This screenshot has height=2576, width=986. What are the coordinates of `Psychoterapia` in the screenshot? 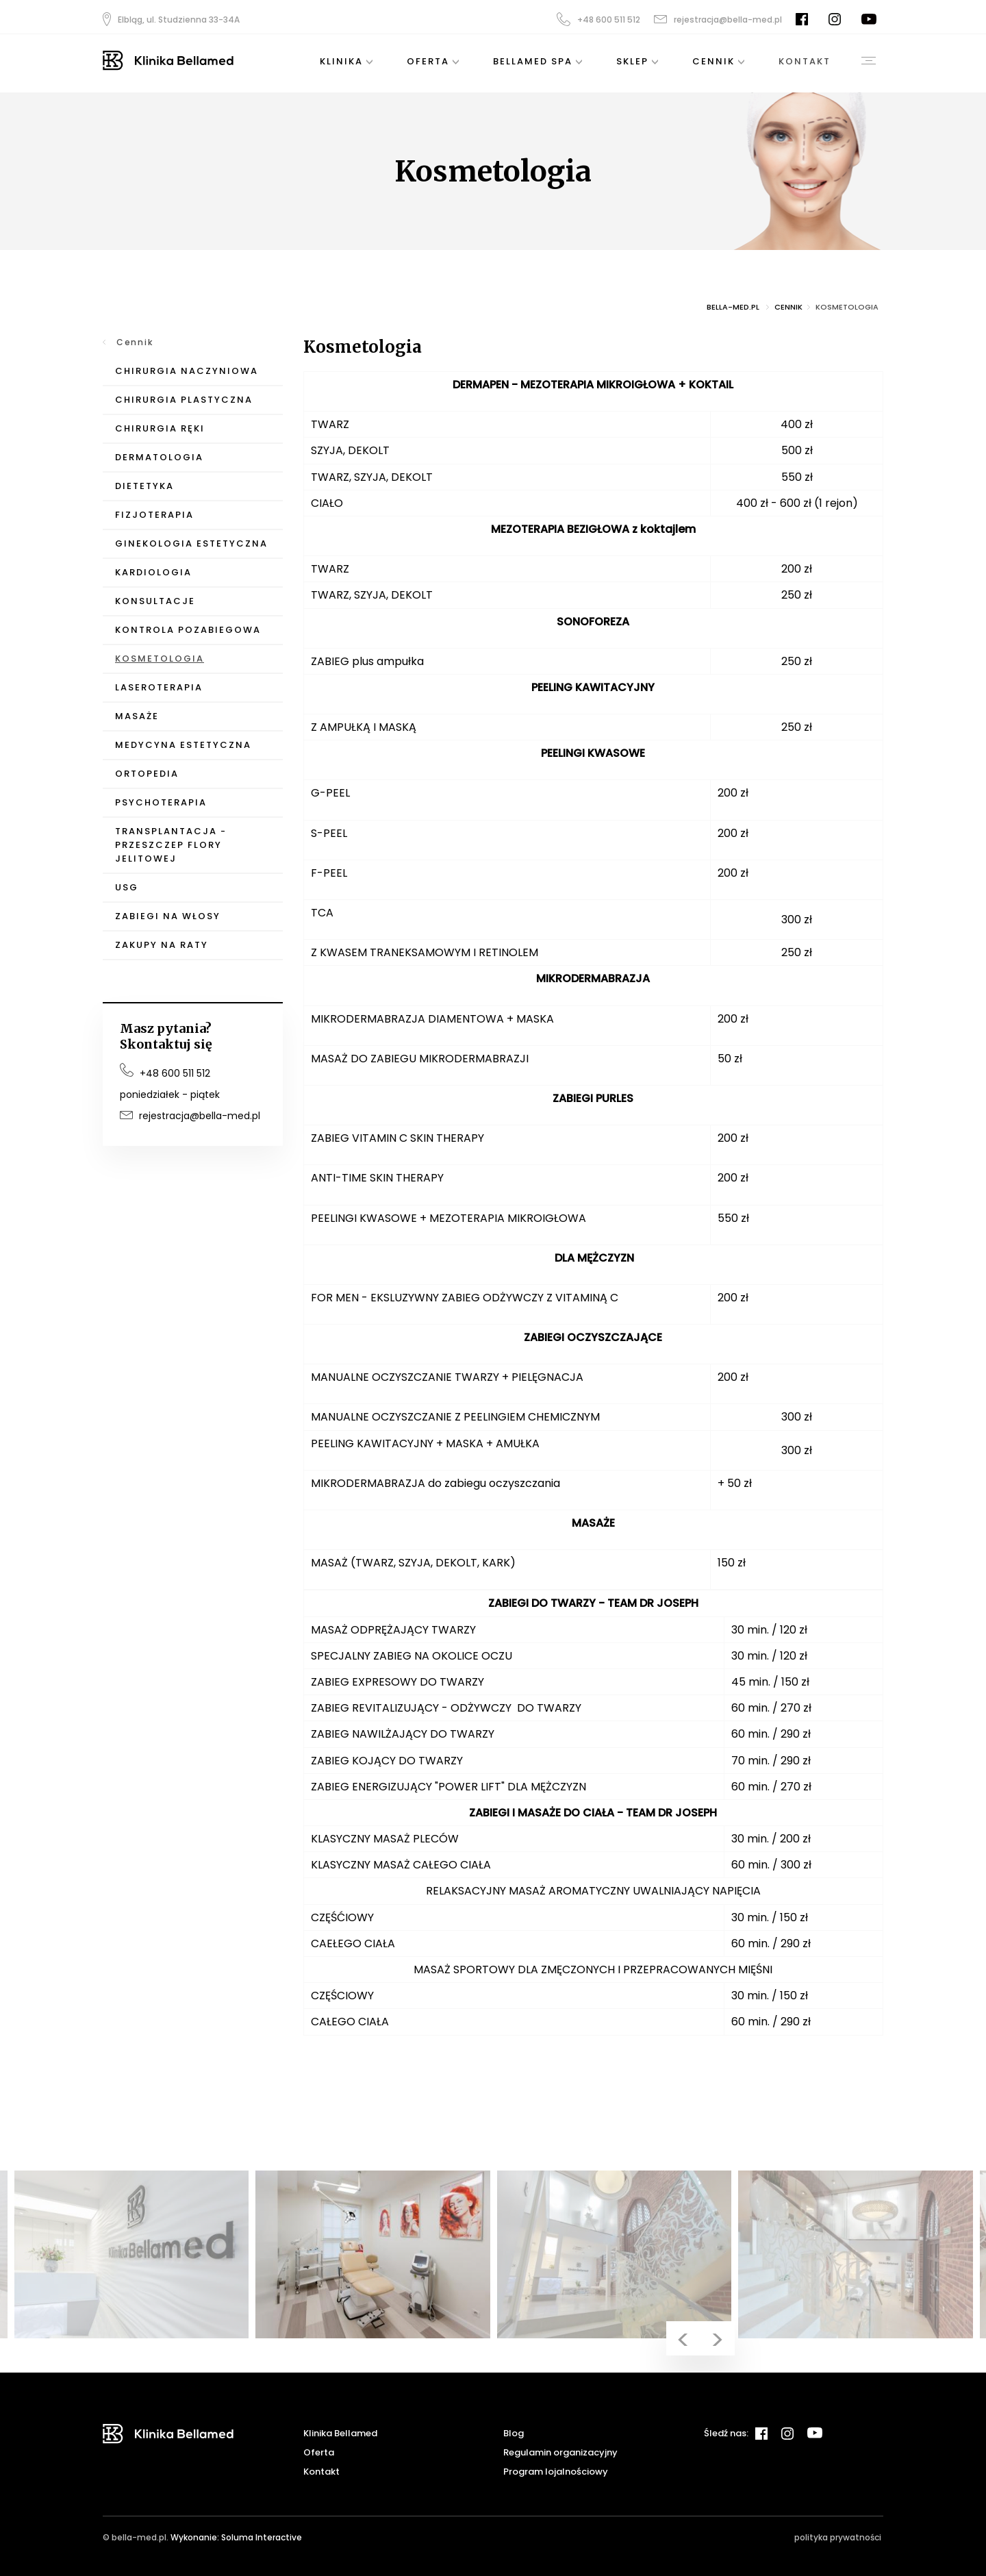 It's located at (161, 802).